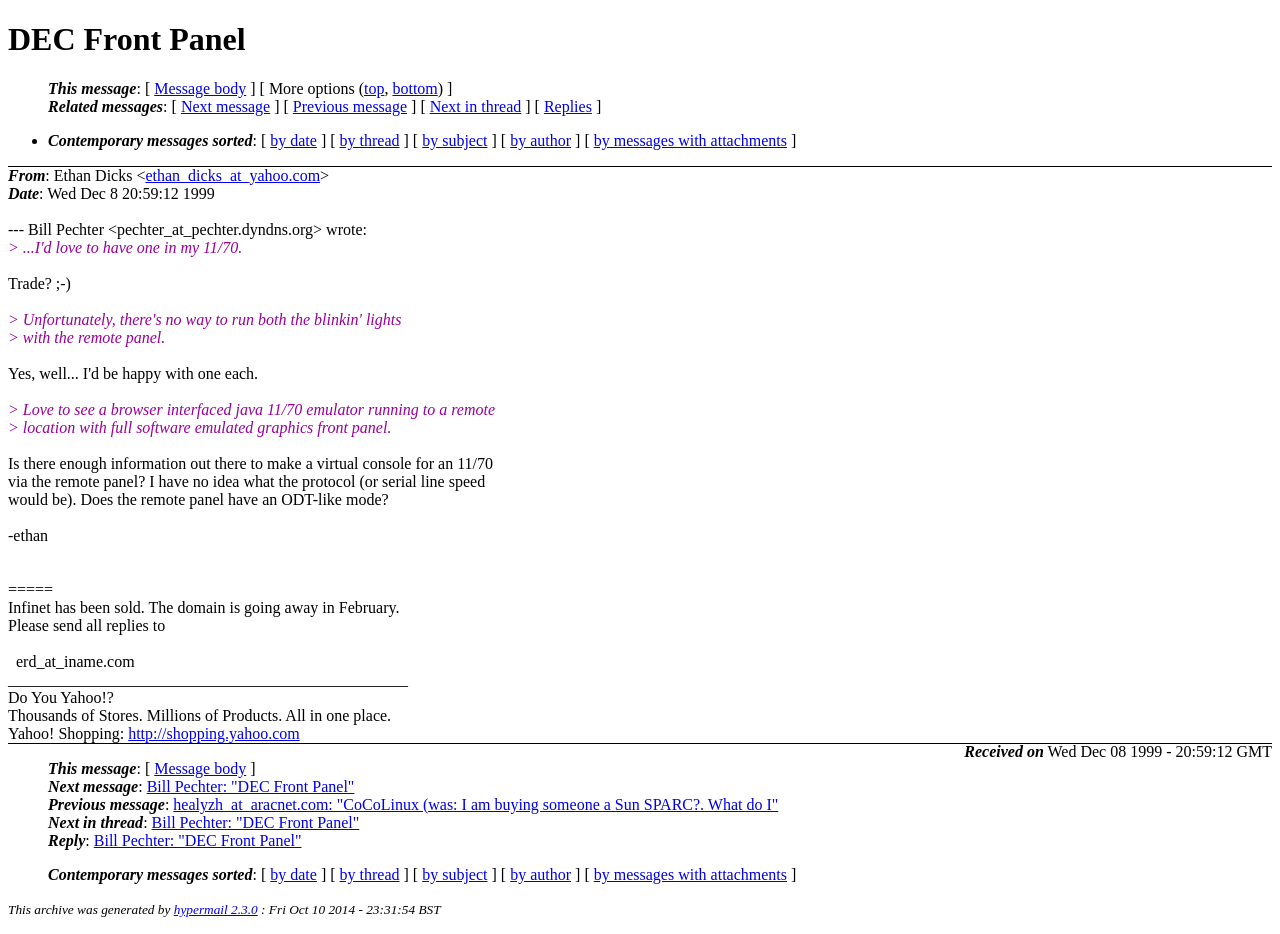  Describe the element at coordinates (251, 786) in the screenshot. I see `Bill Pechter: "DEC Front Panel"` at that location.